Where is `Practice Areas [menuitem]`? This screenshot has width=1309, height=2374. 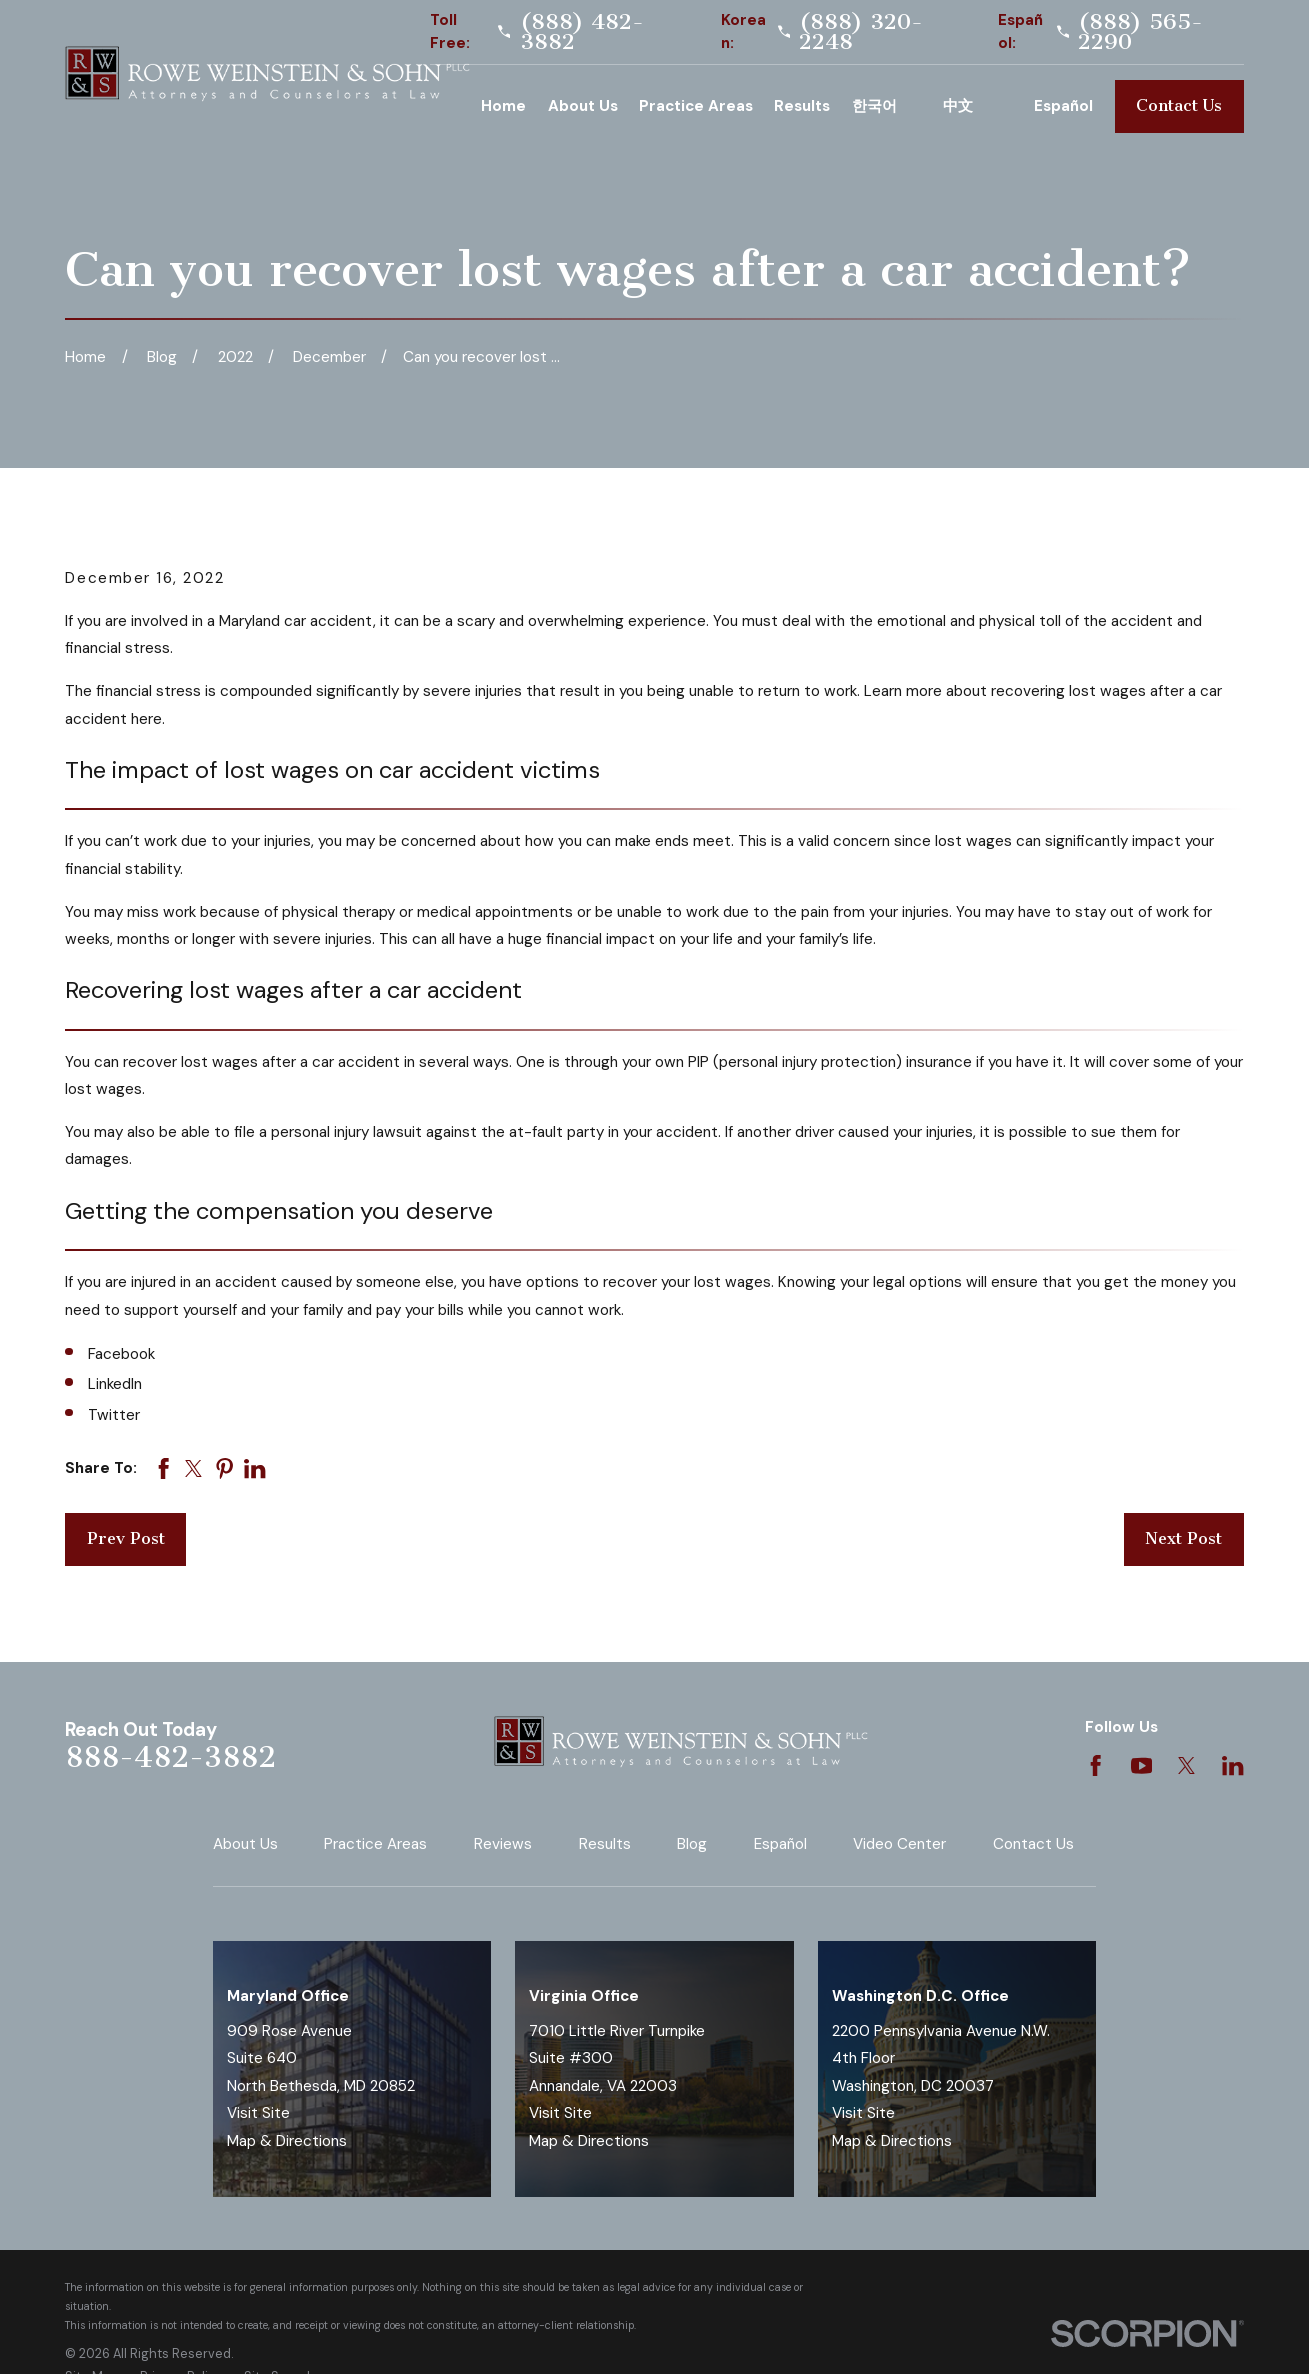 Practice Areas [menuitem] is located at coordinates (696, 106).